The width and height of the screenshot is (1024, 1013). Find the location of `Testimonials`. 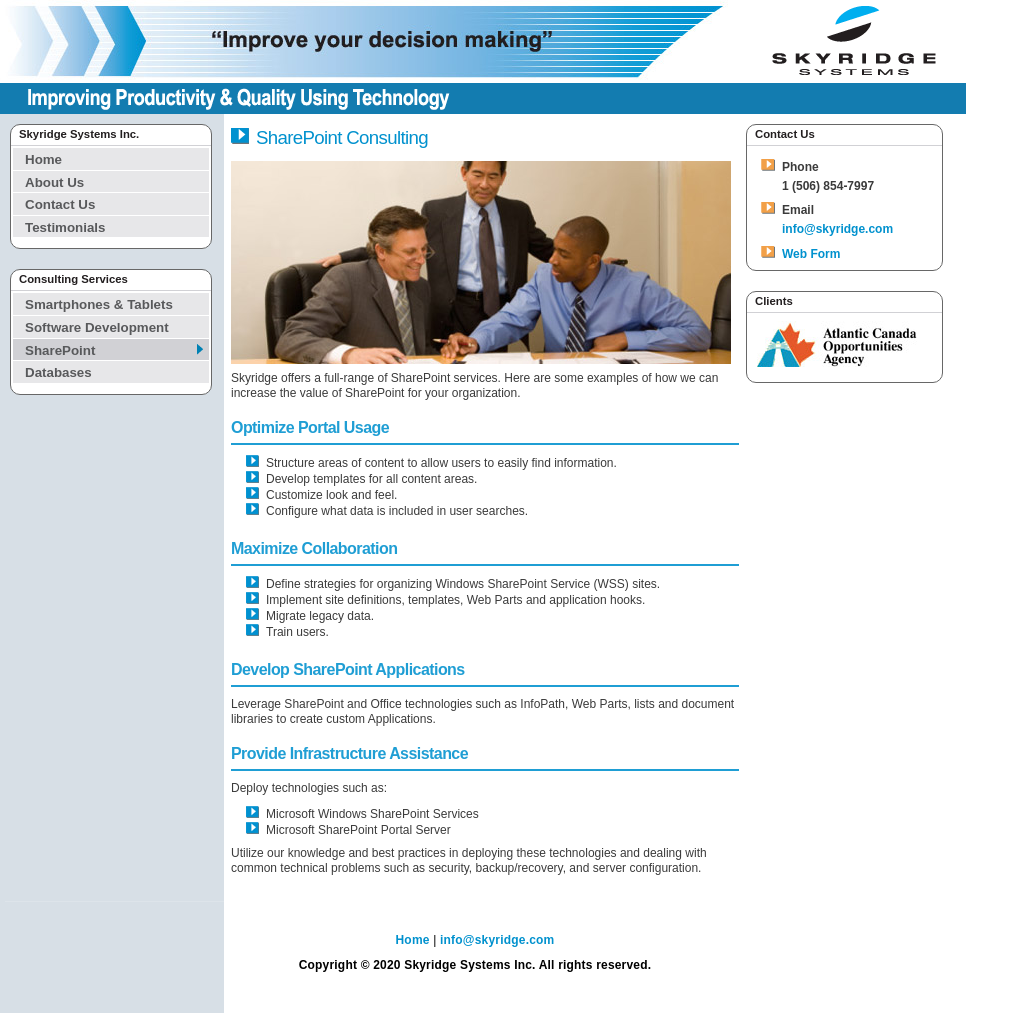

Testimonials is located at coordinates (65, 227).